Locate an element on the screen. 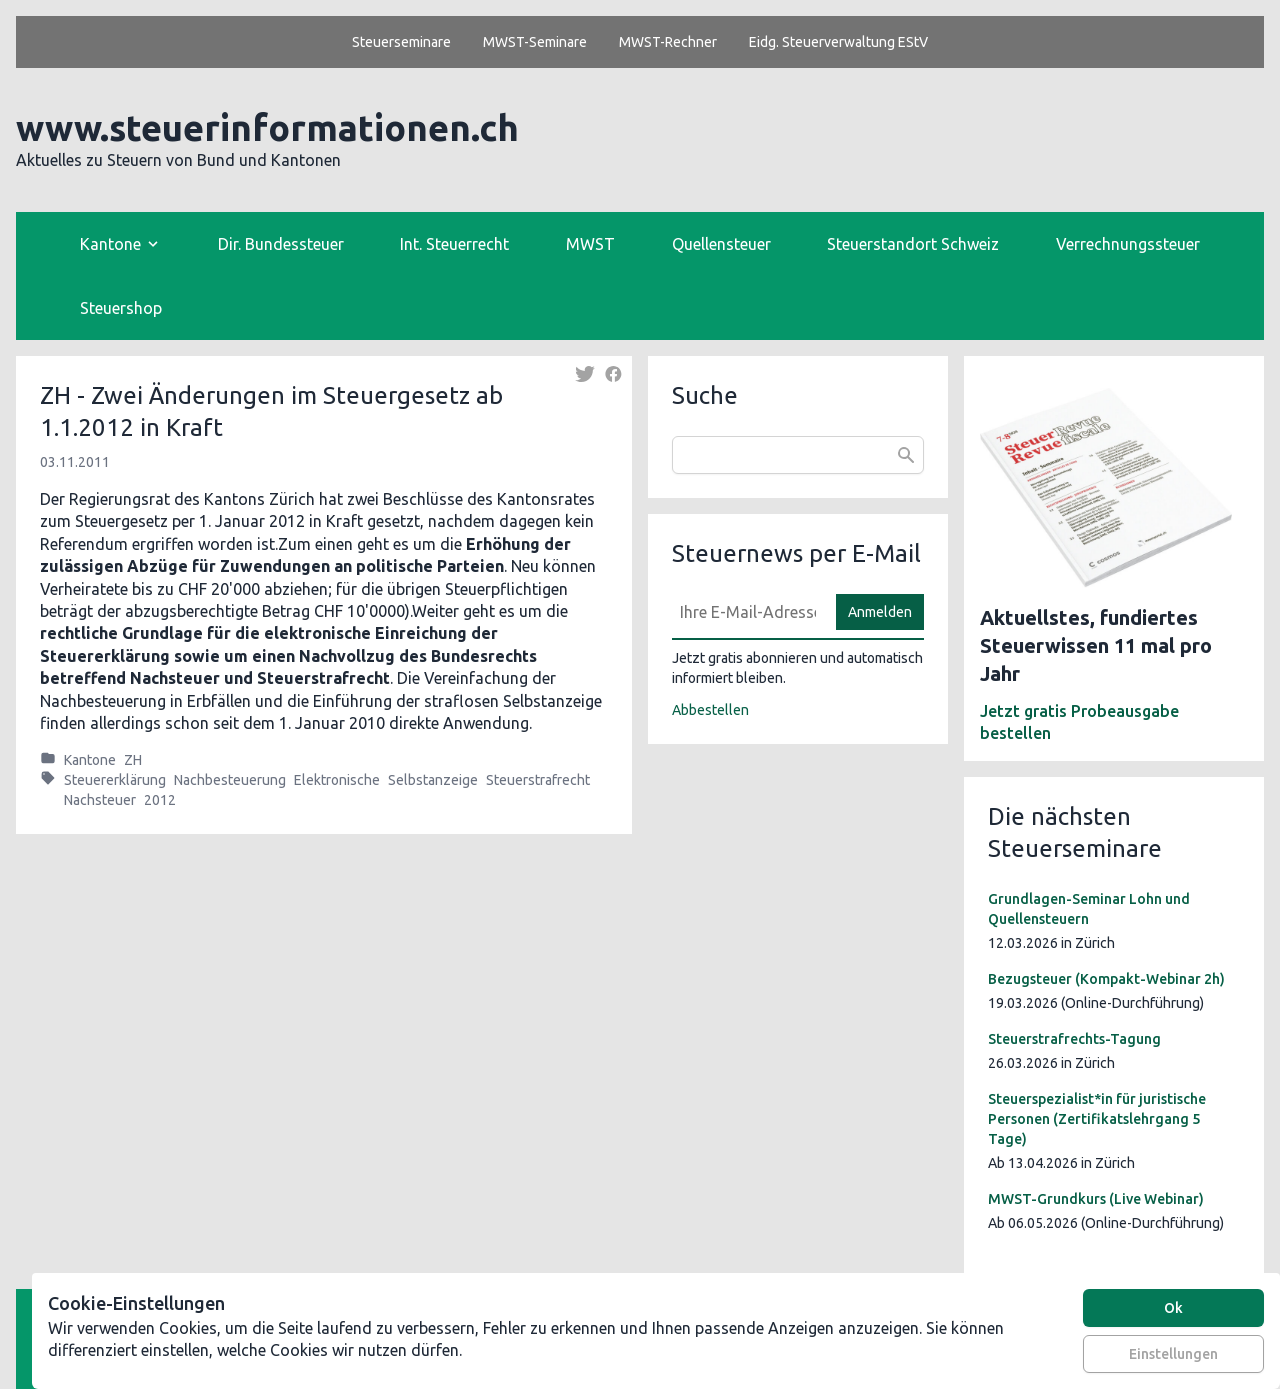  Steuerstandort Schweiz is located at coordinates (913, 244).